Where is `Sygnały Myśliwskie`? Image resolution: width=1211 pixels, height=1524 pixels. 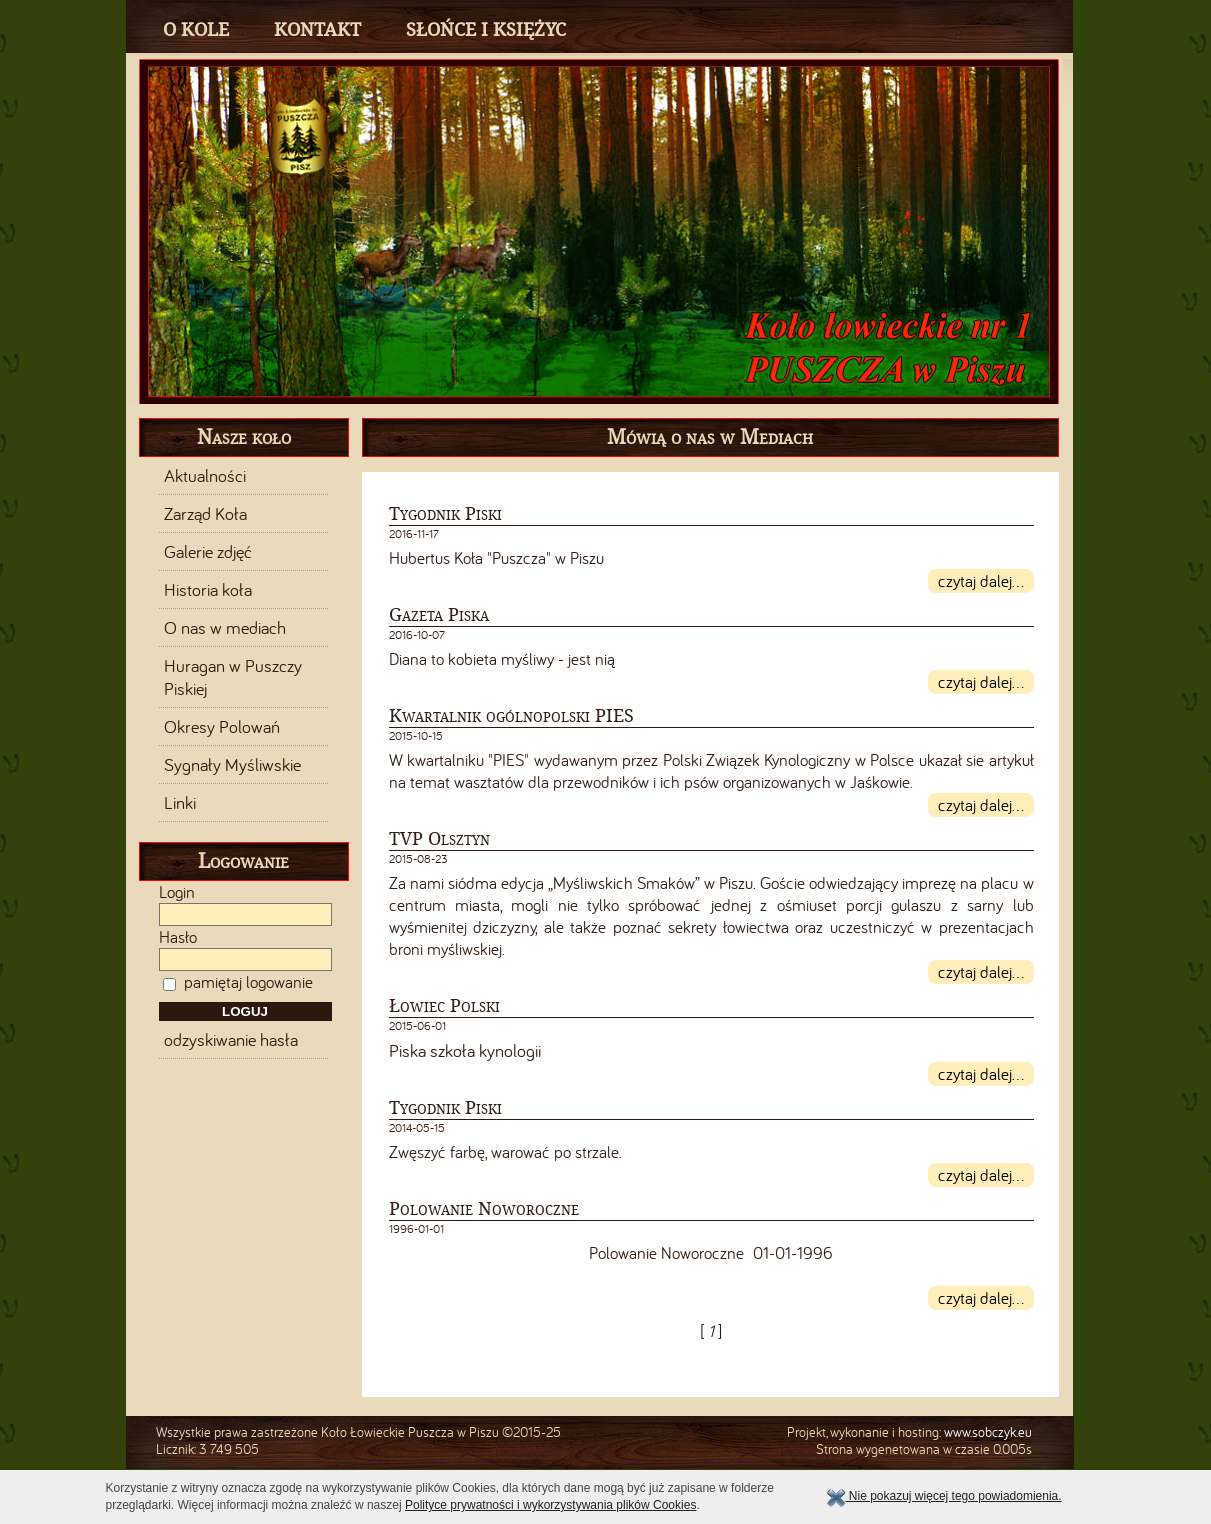
Sygnały Myśliwskie is located at coordinates (232, 765).